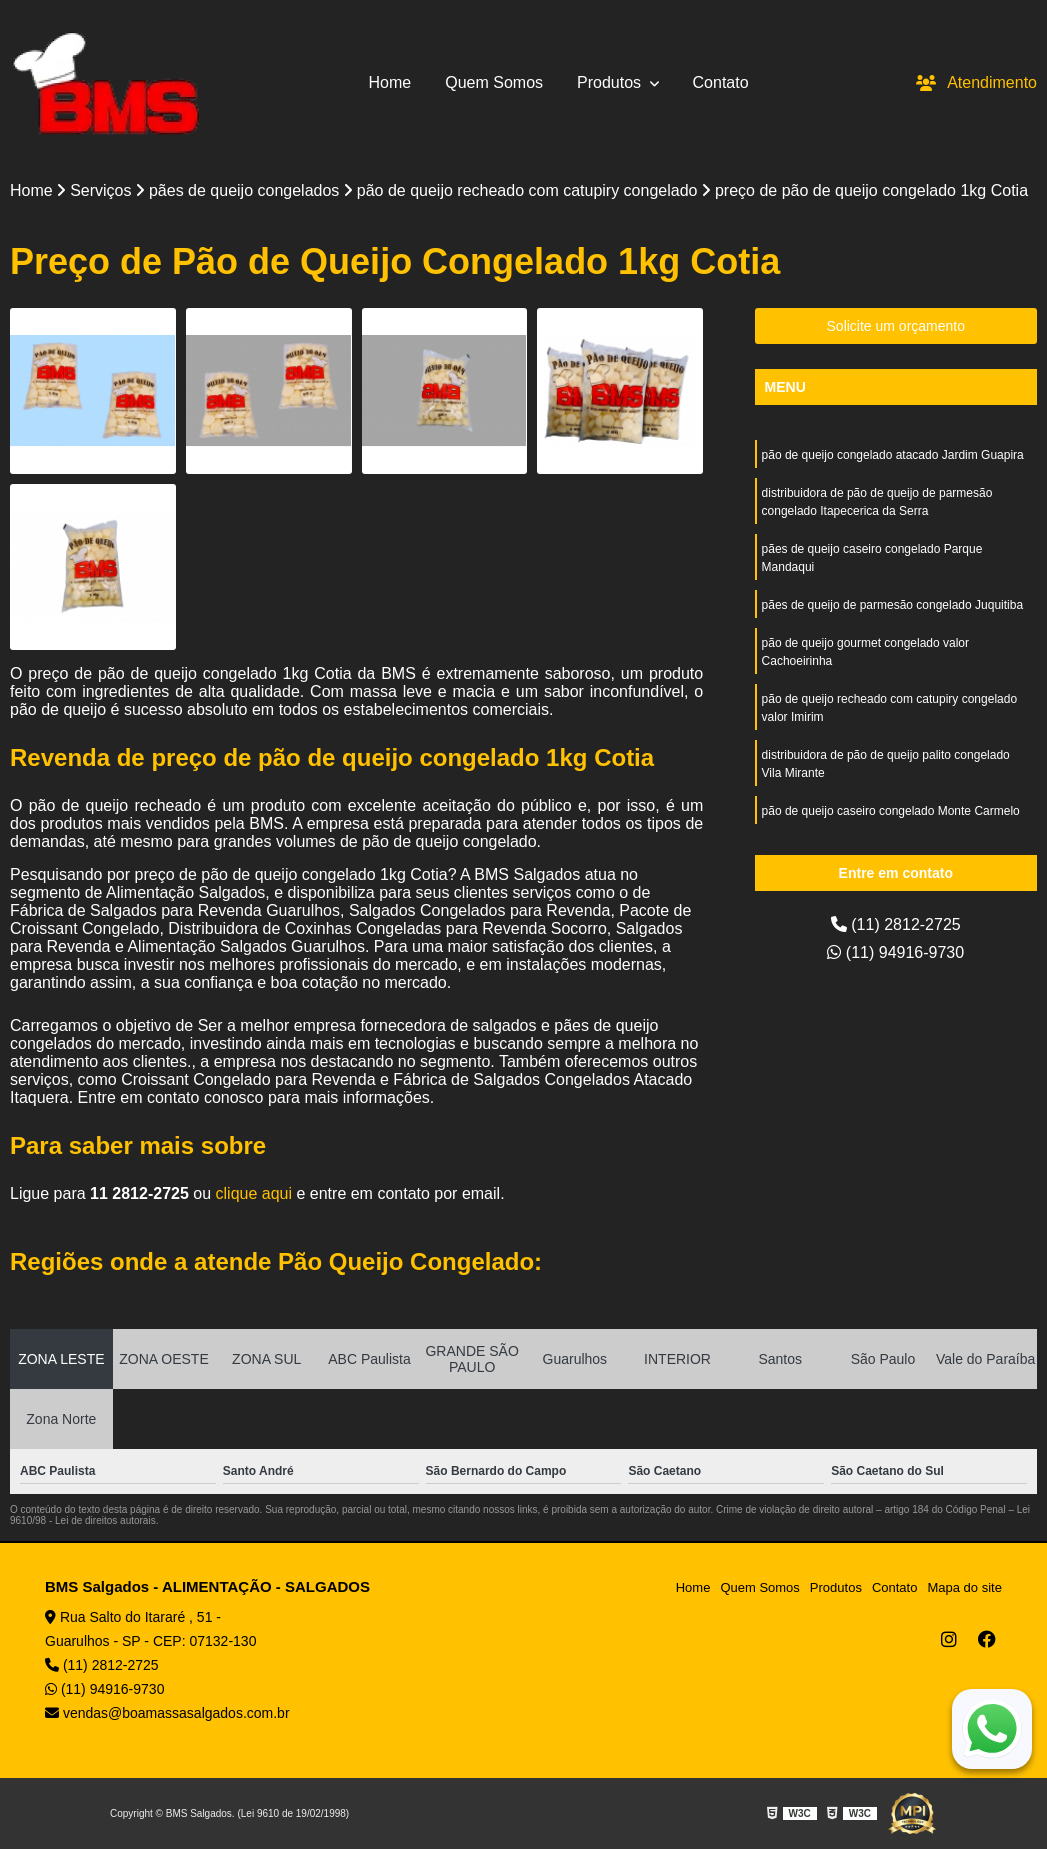  What do you see at coordinates (976, 82) in the screenshot?
I see `Atendimento` at bounding box center [976, 82].